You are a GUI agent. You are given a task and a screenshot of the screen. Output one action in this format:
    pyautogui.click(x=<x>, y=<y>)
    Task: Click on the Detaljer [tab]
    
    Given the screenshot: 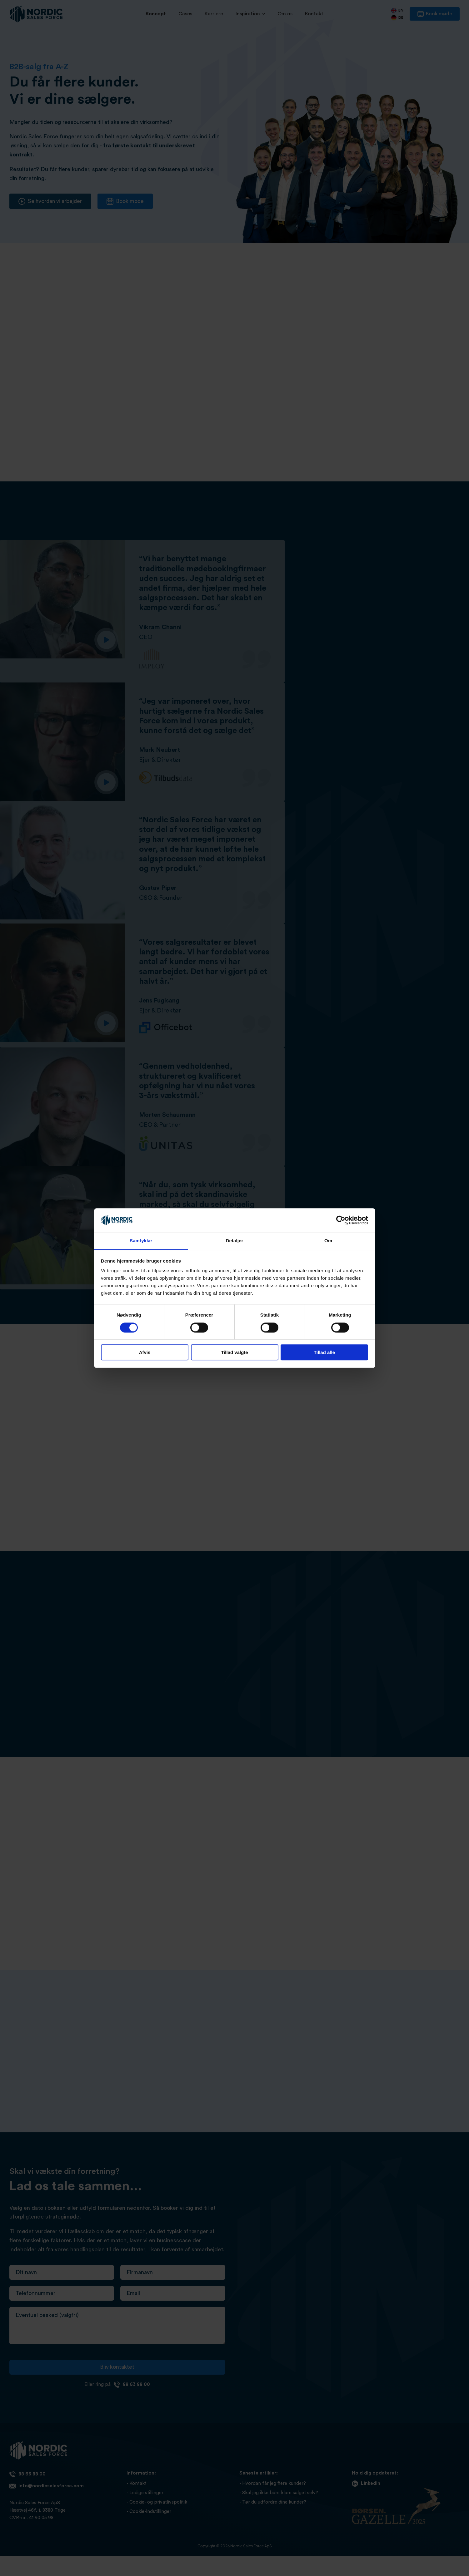 What is the action you would take?
    pyautogui.click(x=234, y=1240)
    